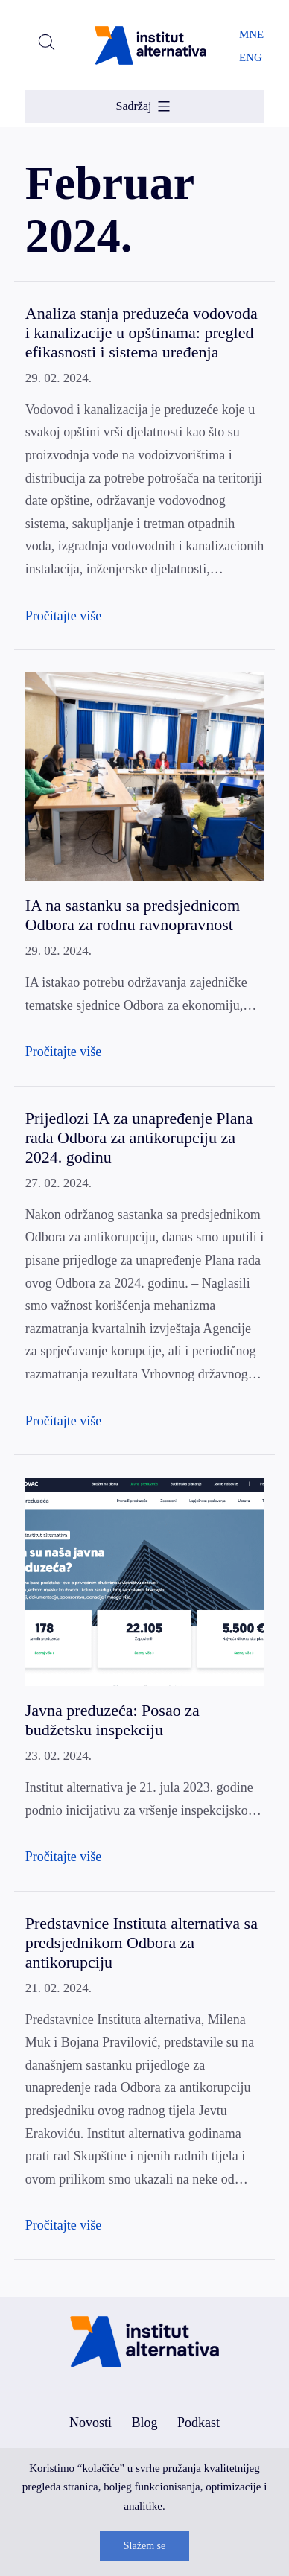  What do you see at coordinates (250, 57) in the screenshot?
I see `ENG` at bounding box center [250, 57].